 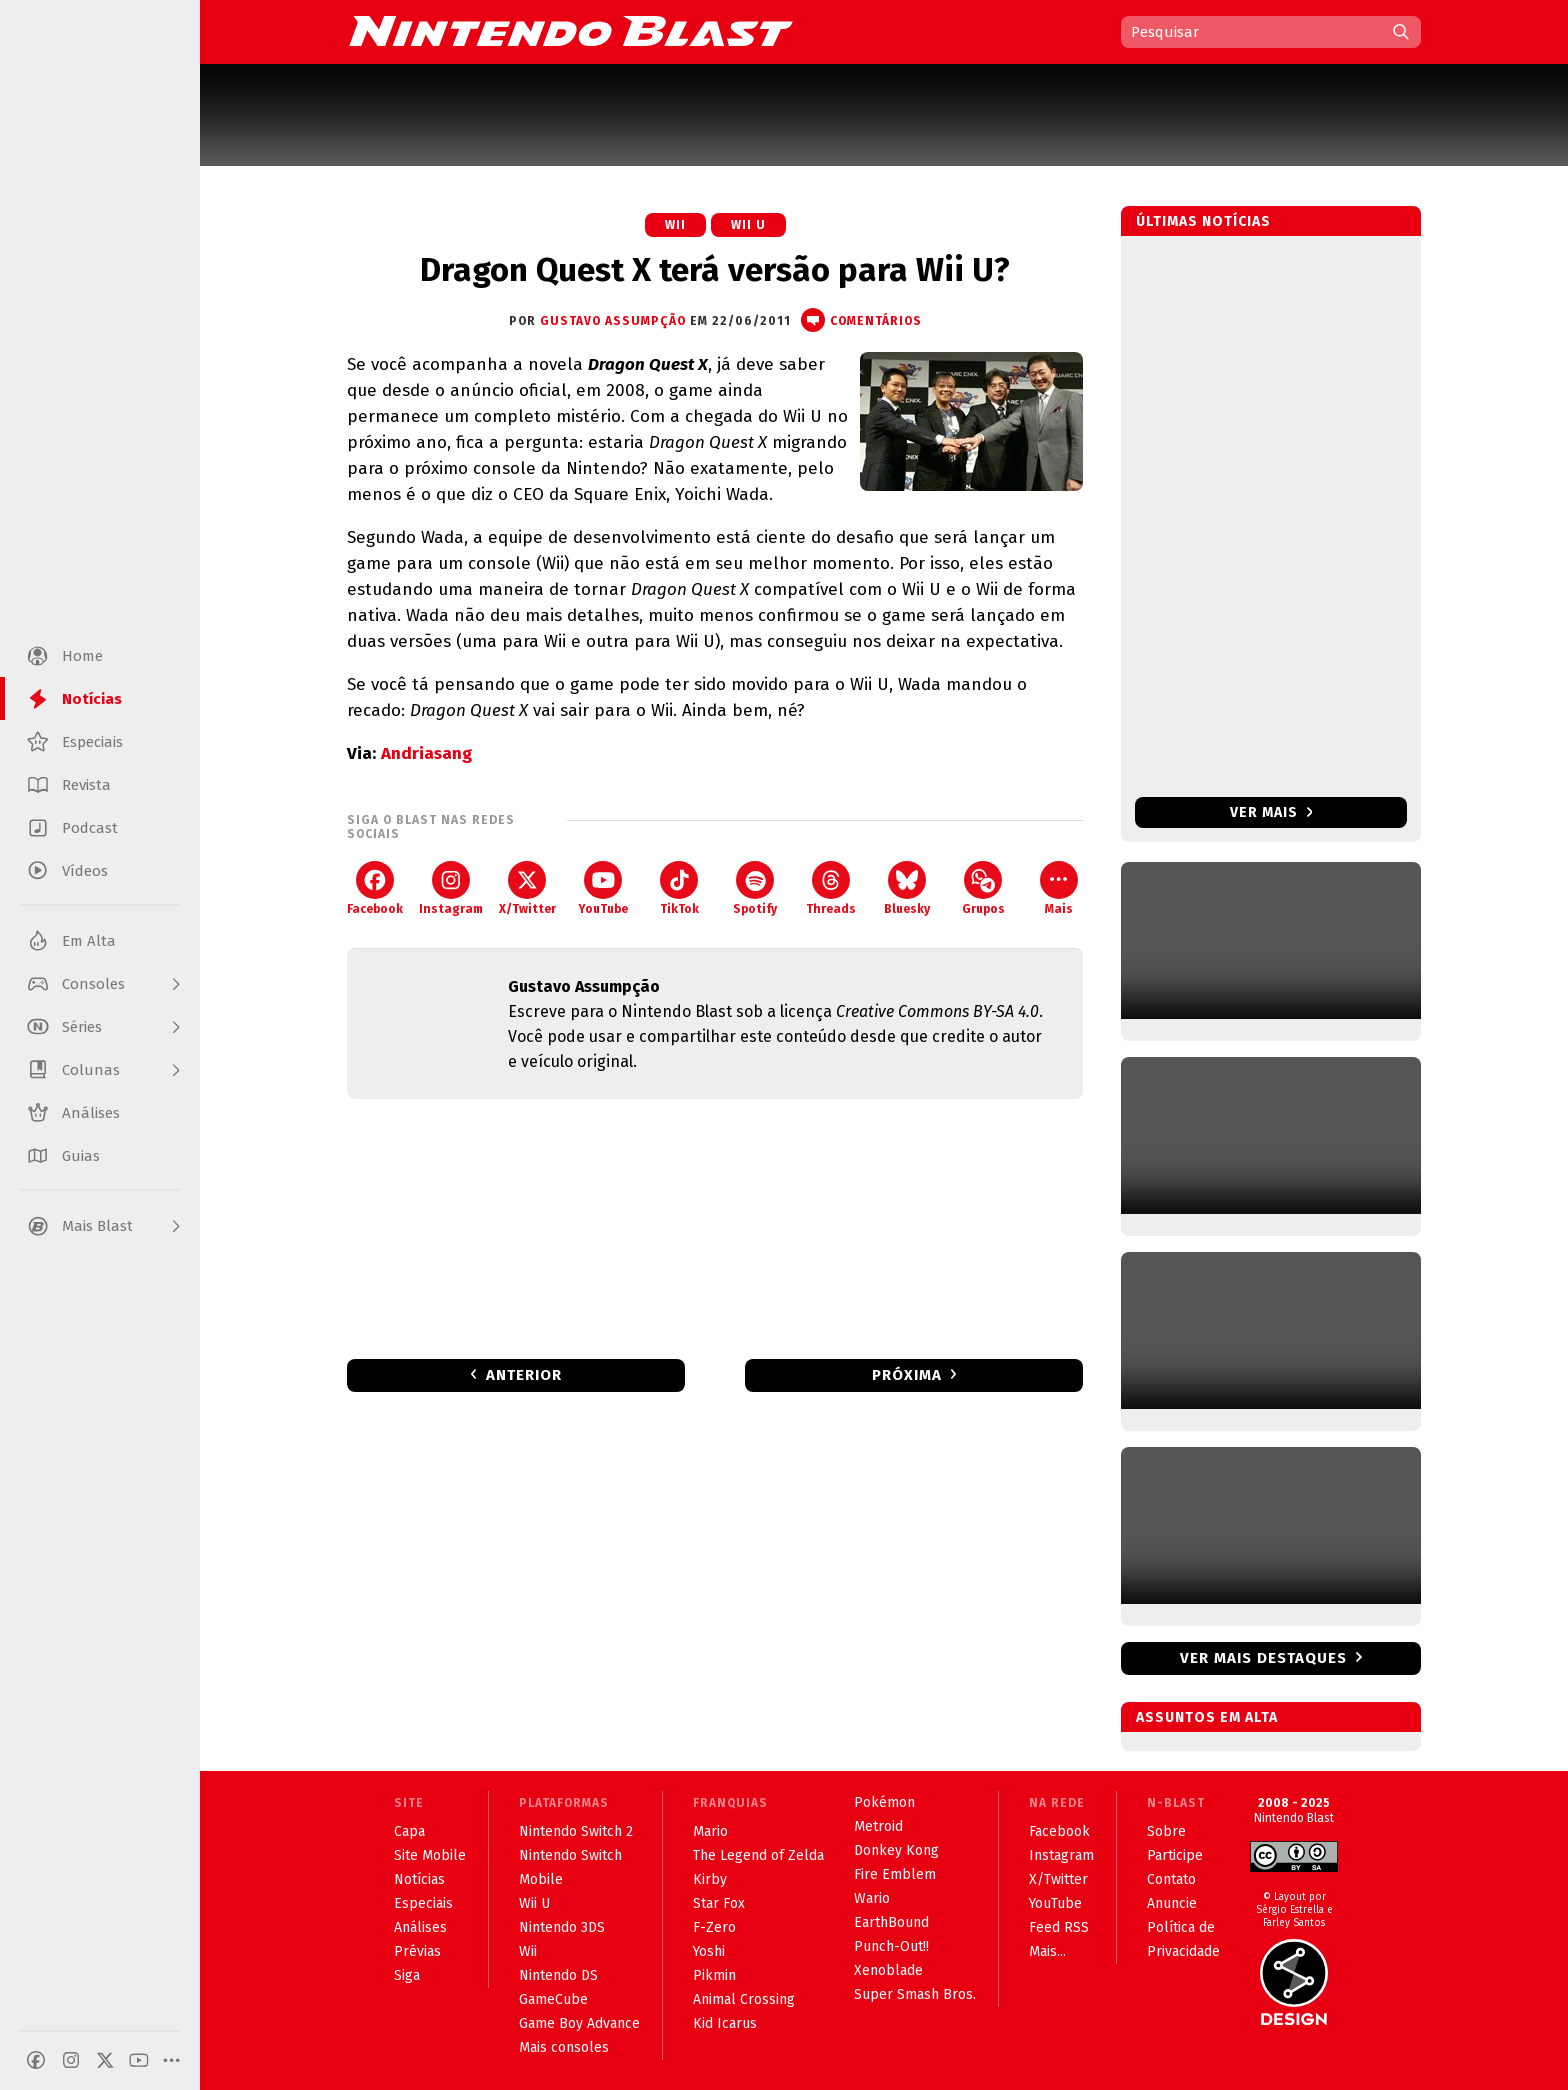 I want to click on Fire Emblem, so click(x=895, y=1874).